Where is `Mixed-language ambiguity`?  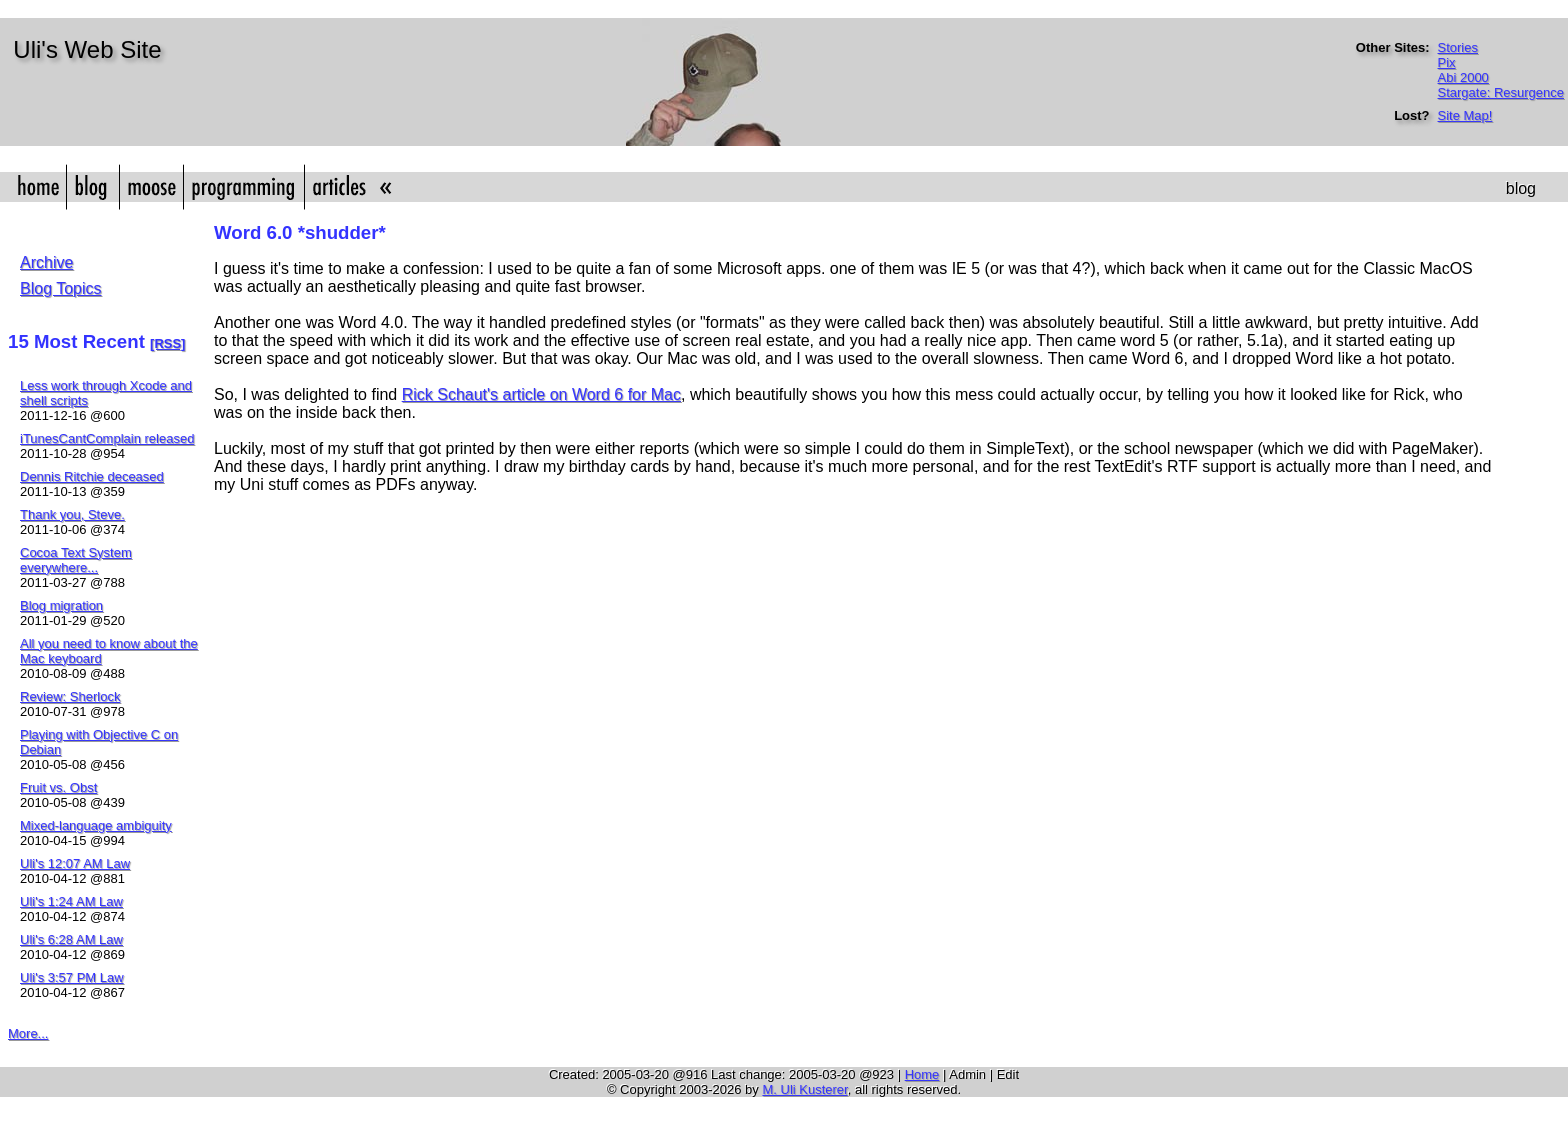
Mixed-language ambiguity is located at coordinates (96, 825).